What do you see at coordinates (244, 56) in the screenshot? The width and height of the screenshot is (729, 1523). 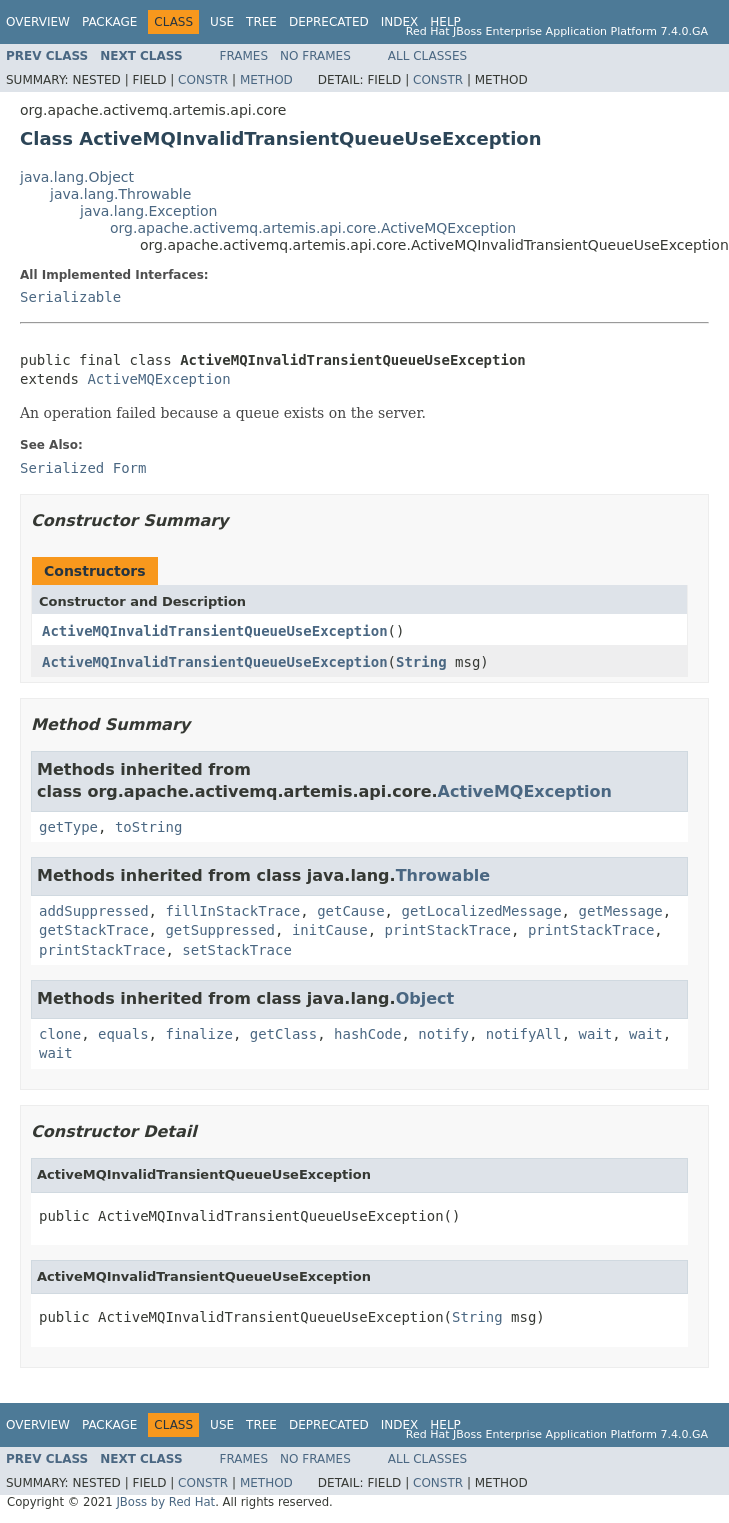 I see `Frames` at bounding box center [244, 56].